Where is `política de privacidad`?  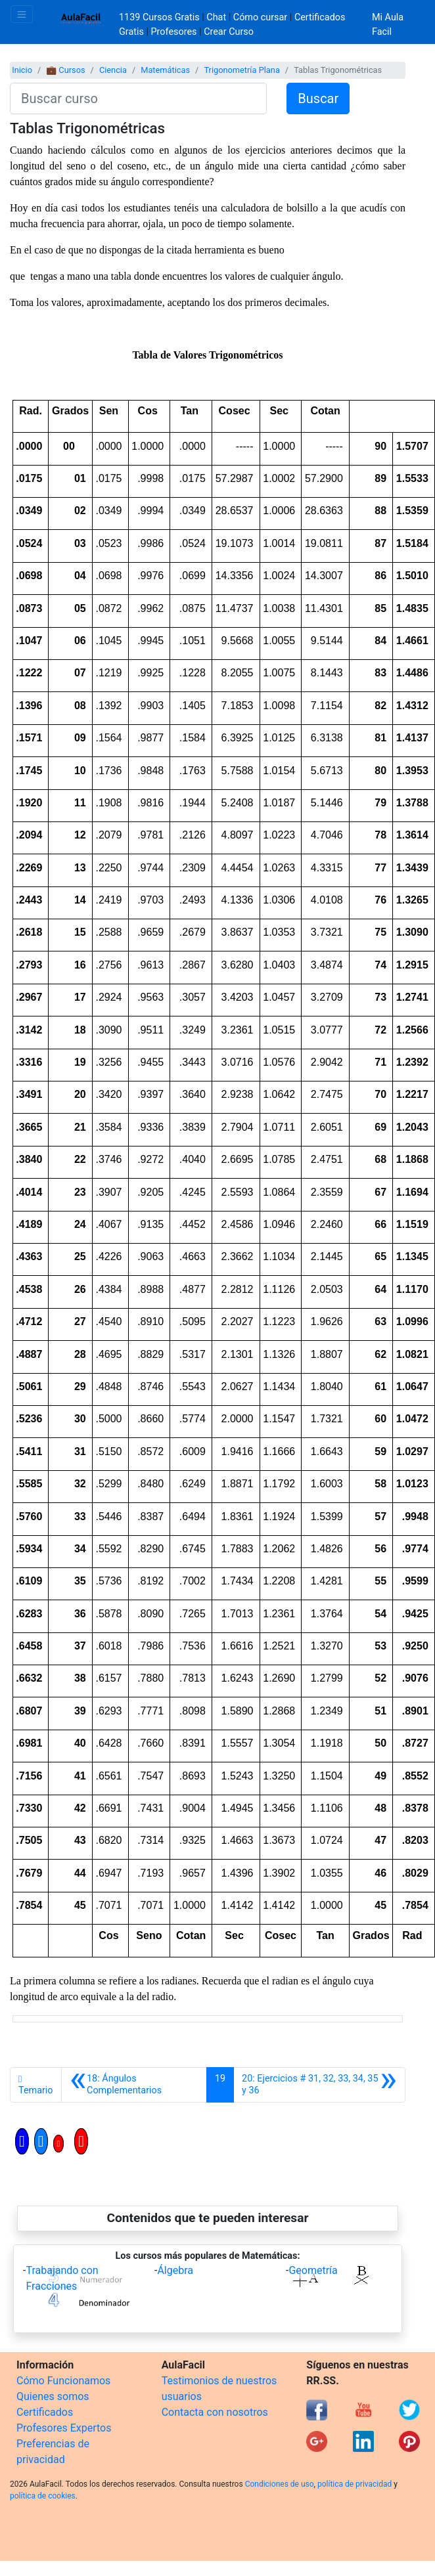 política de privacidad is located at coordinates (354, 2484).